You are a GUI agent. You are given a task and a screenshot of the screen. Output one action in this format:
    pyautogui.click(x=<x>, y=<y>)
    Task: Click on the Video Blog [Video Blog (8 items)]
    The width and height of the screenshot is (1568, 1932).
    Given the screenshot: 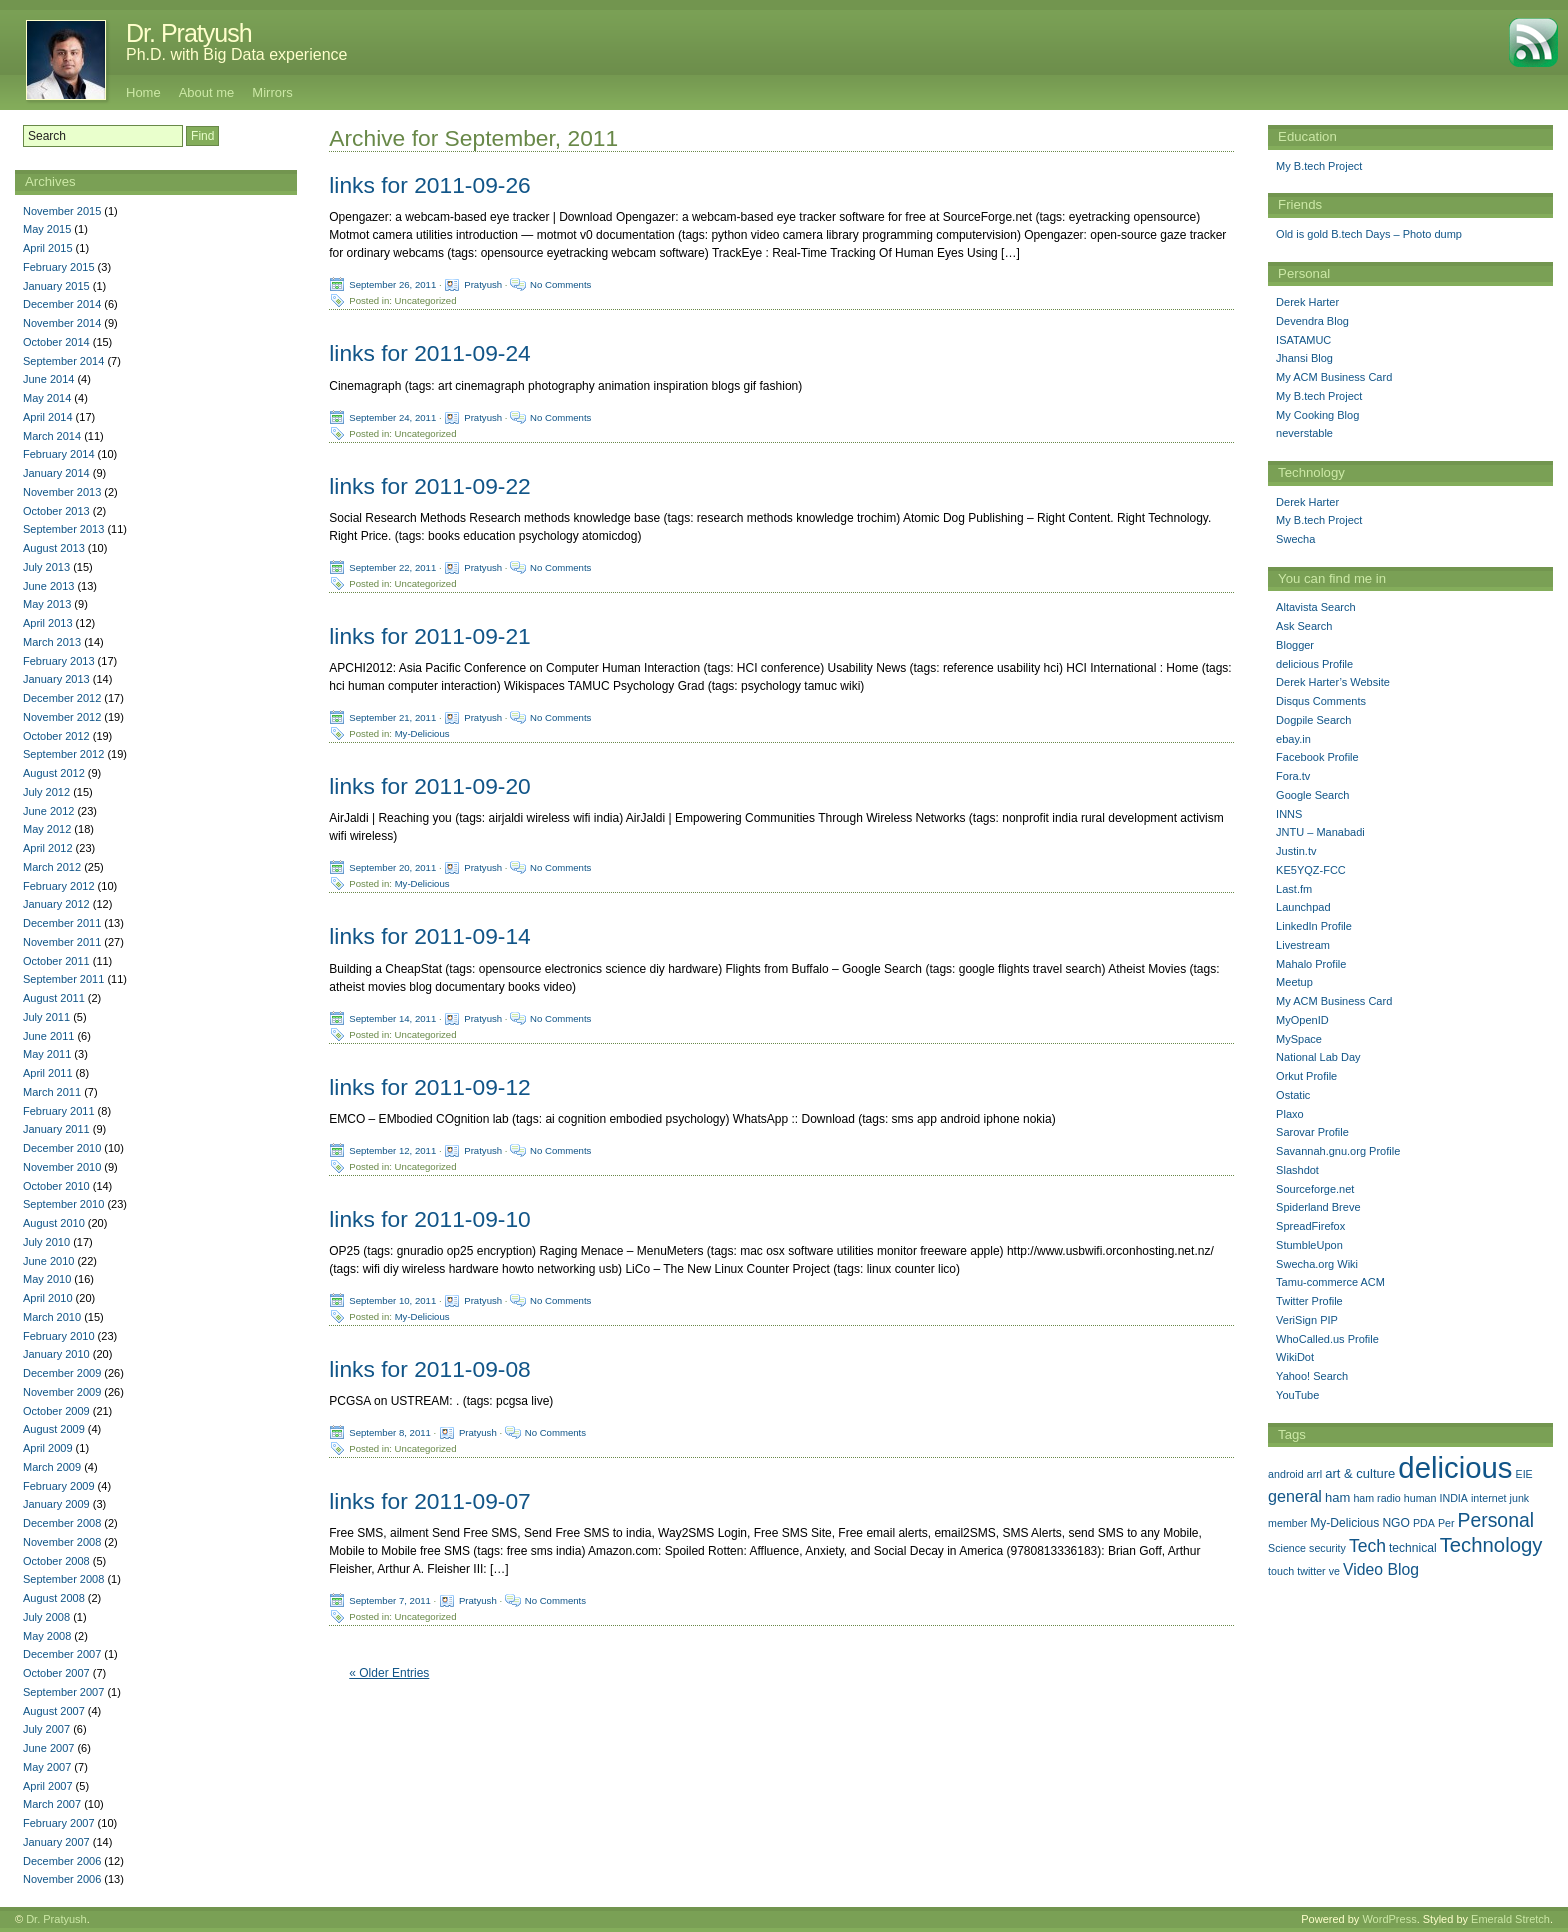 What is the action you would take?
    pyautogui.click(x=1381, y=1569)
    